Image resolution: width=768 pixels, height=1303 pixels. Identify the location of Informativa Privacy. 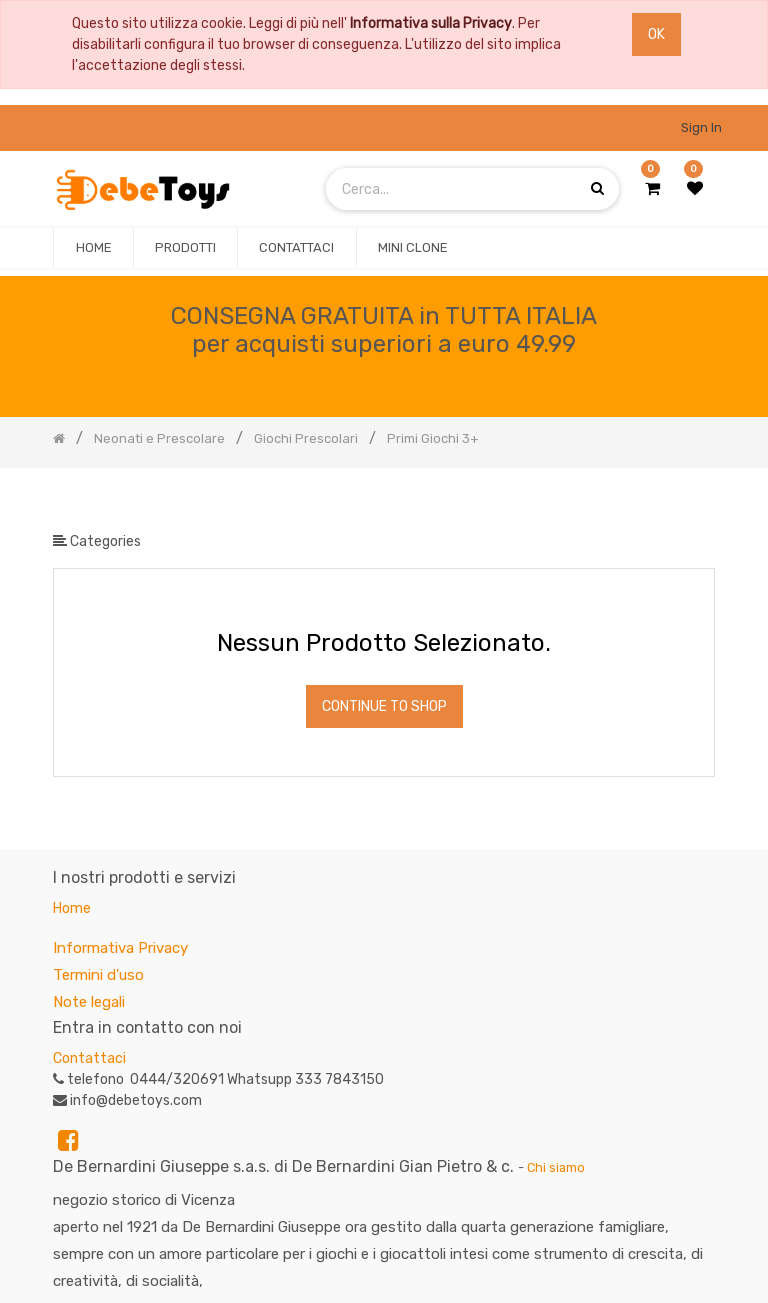
(120, 948).